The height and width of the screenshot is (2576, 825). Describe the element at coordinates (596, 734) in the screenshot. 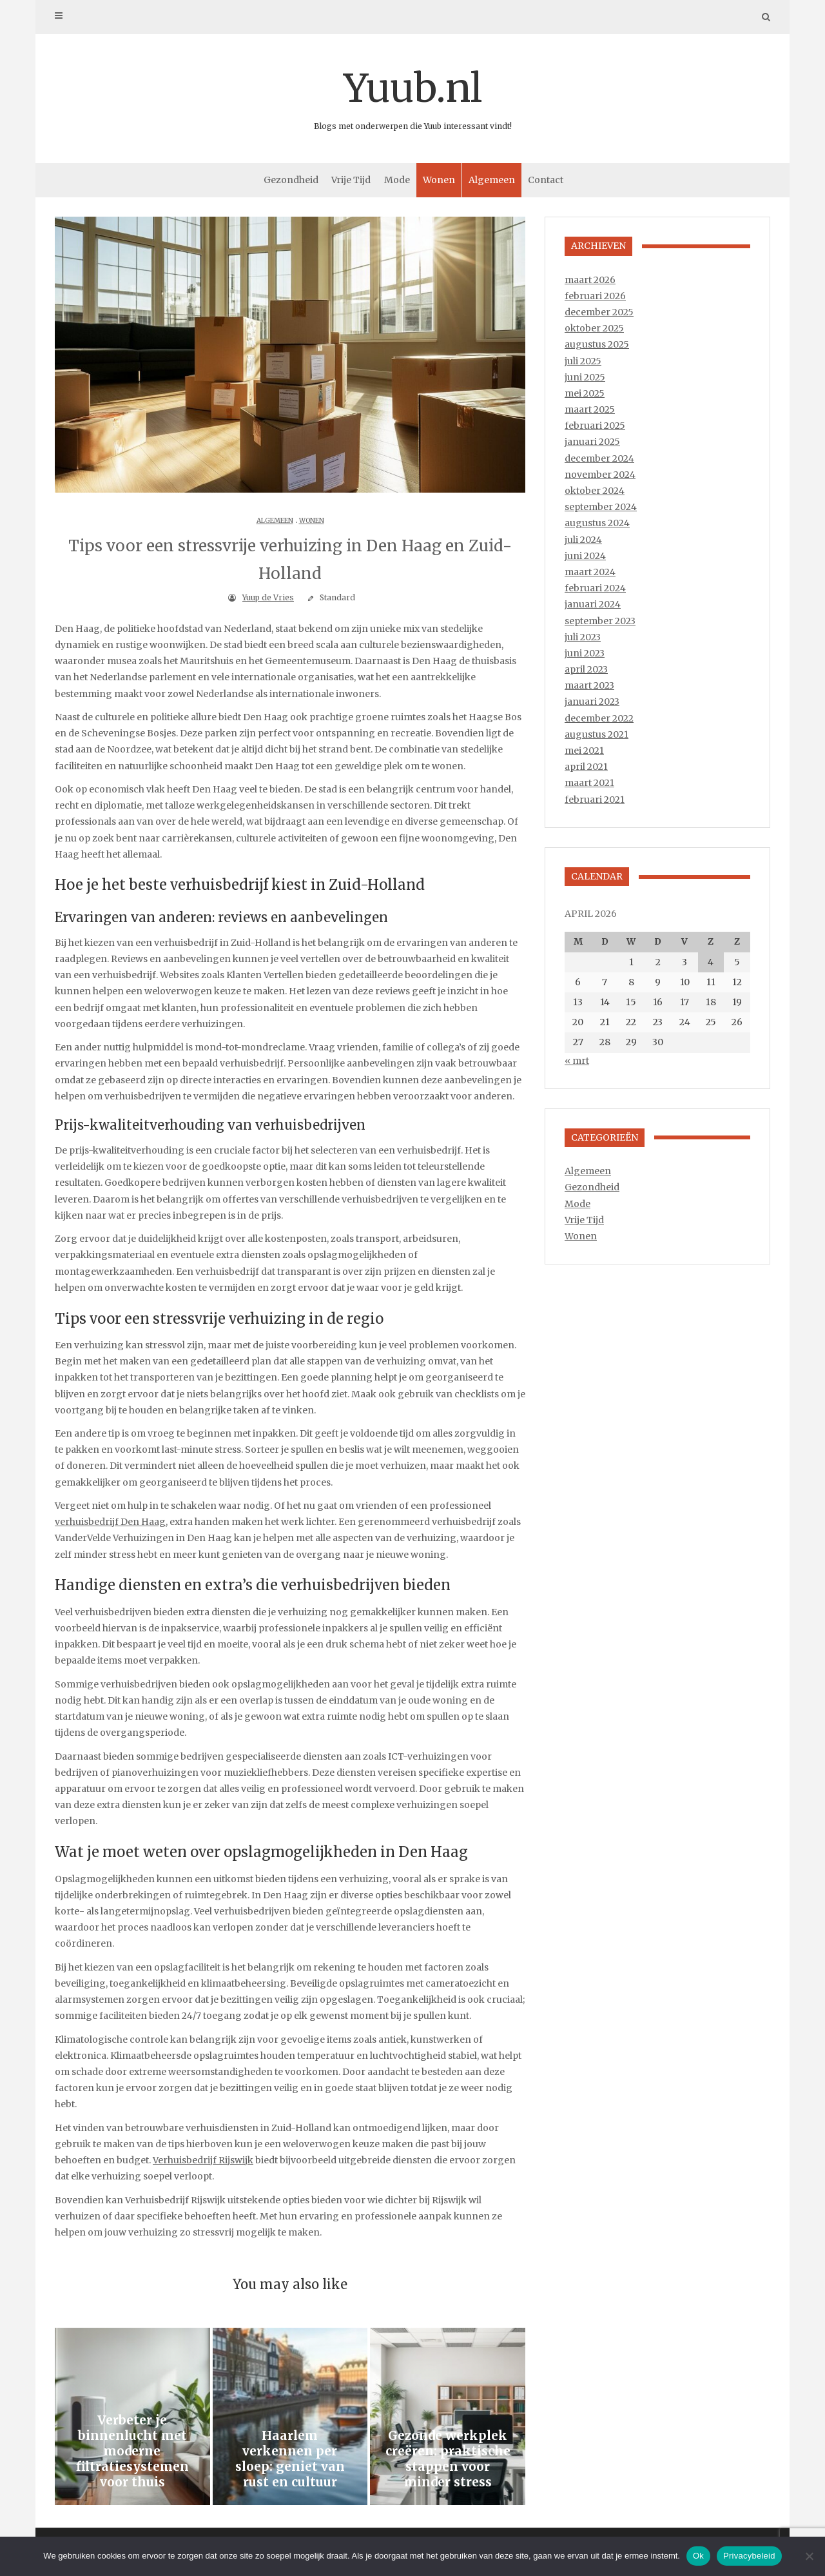

I see `augustus 2021` at that location.